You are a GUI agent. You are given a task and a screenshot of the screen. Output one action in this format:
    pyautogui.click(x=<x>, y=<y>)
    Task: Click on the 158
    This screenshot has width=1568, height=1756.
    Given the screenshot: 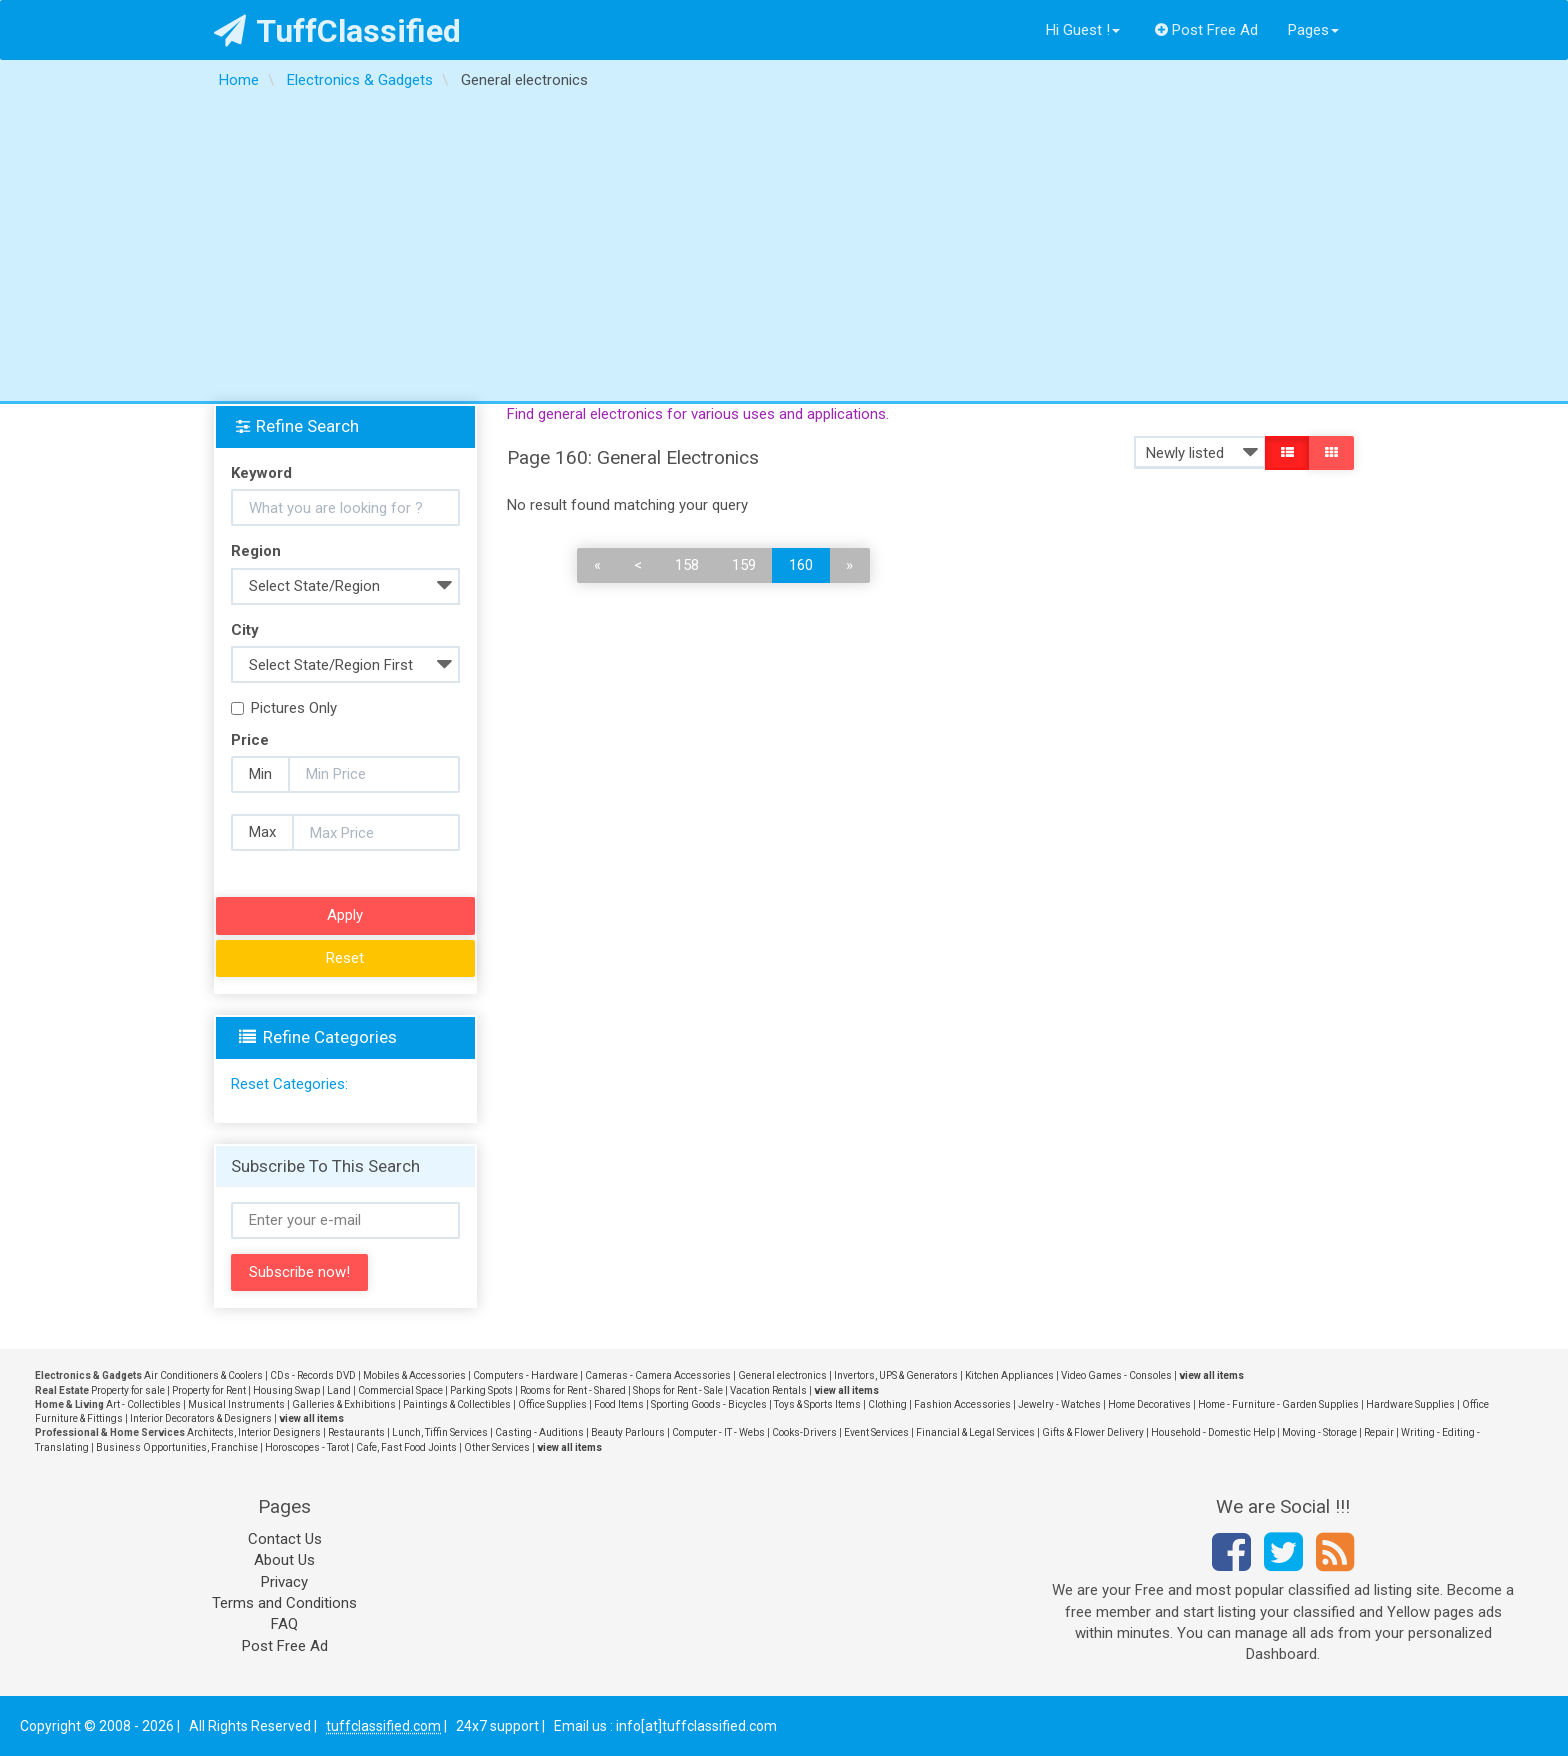 What is the action you would take?
    pyautogui.click(x=687, y=565)
    